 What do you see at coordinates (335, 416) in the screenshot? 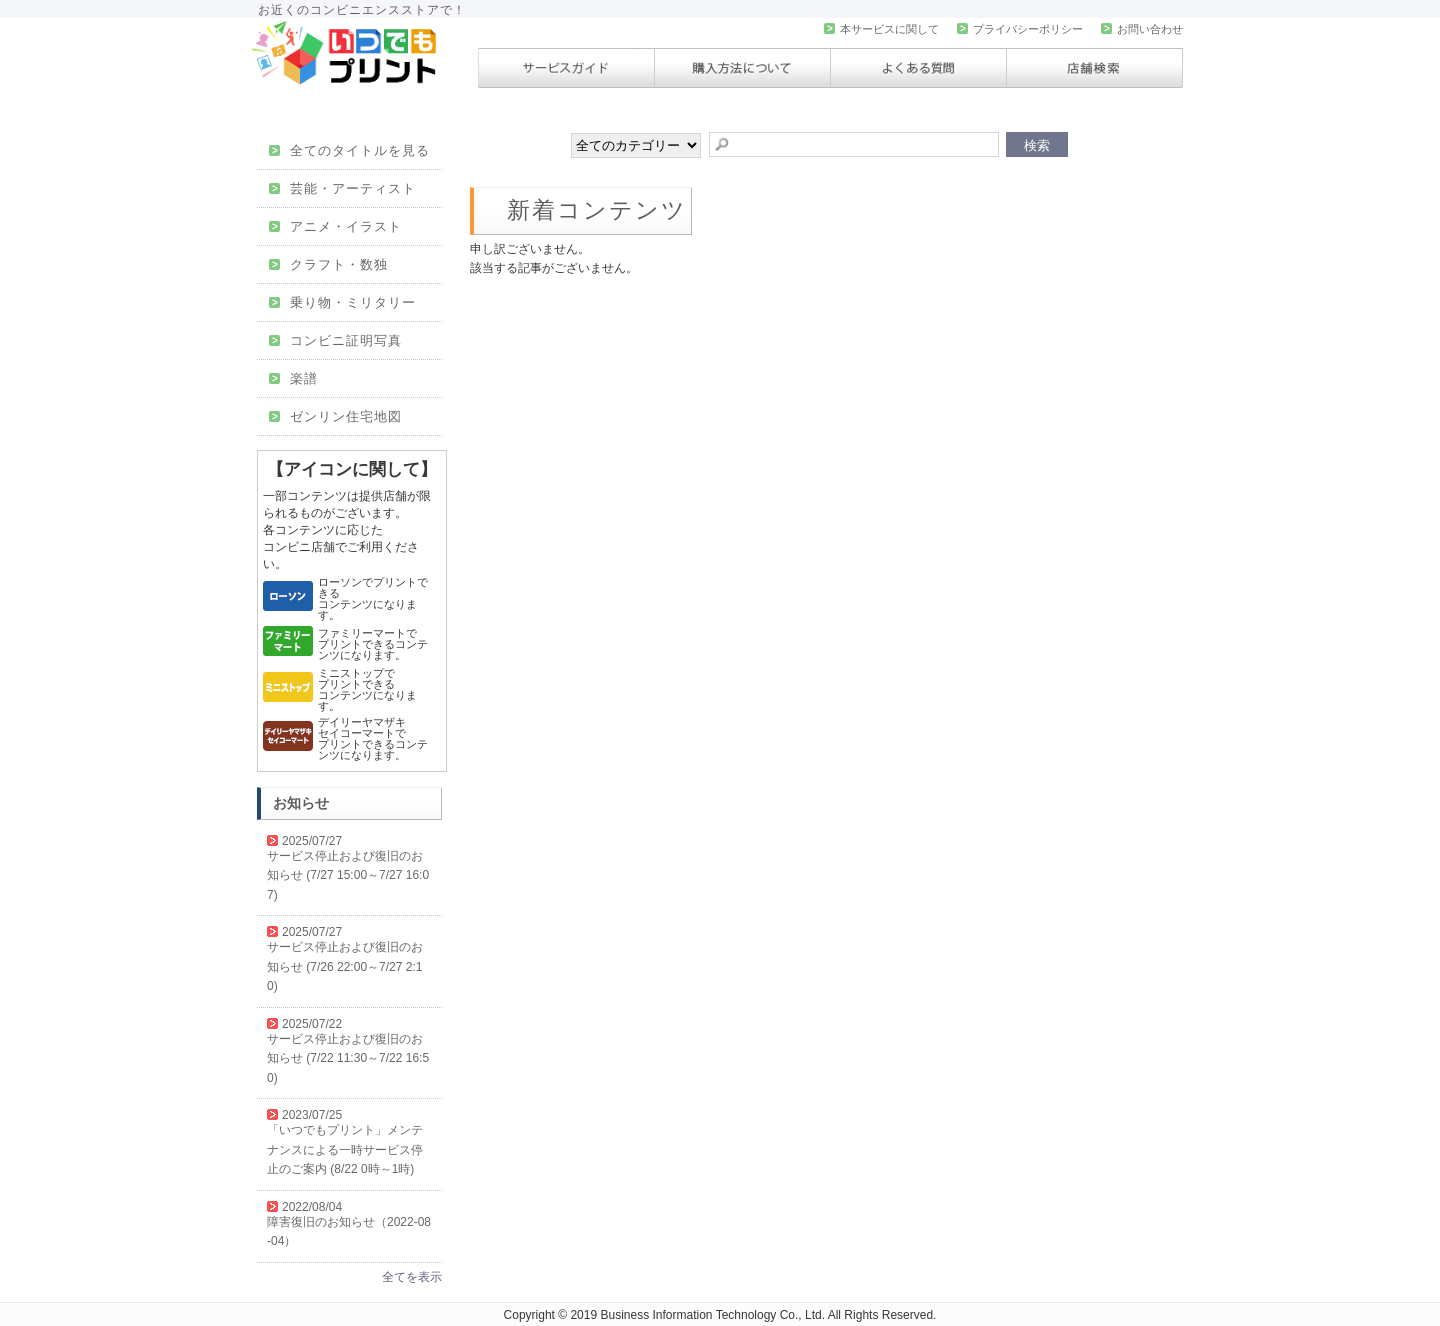
I see `ゼンリン住宅地図` at bounding box center [335, 416].